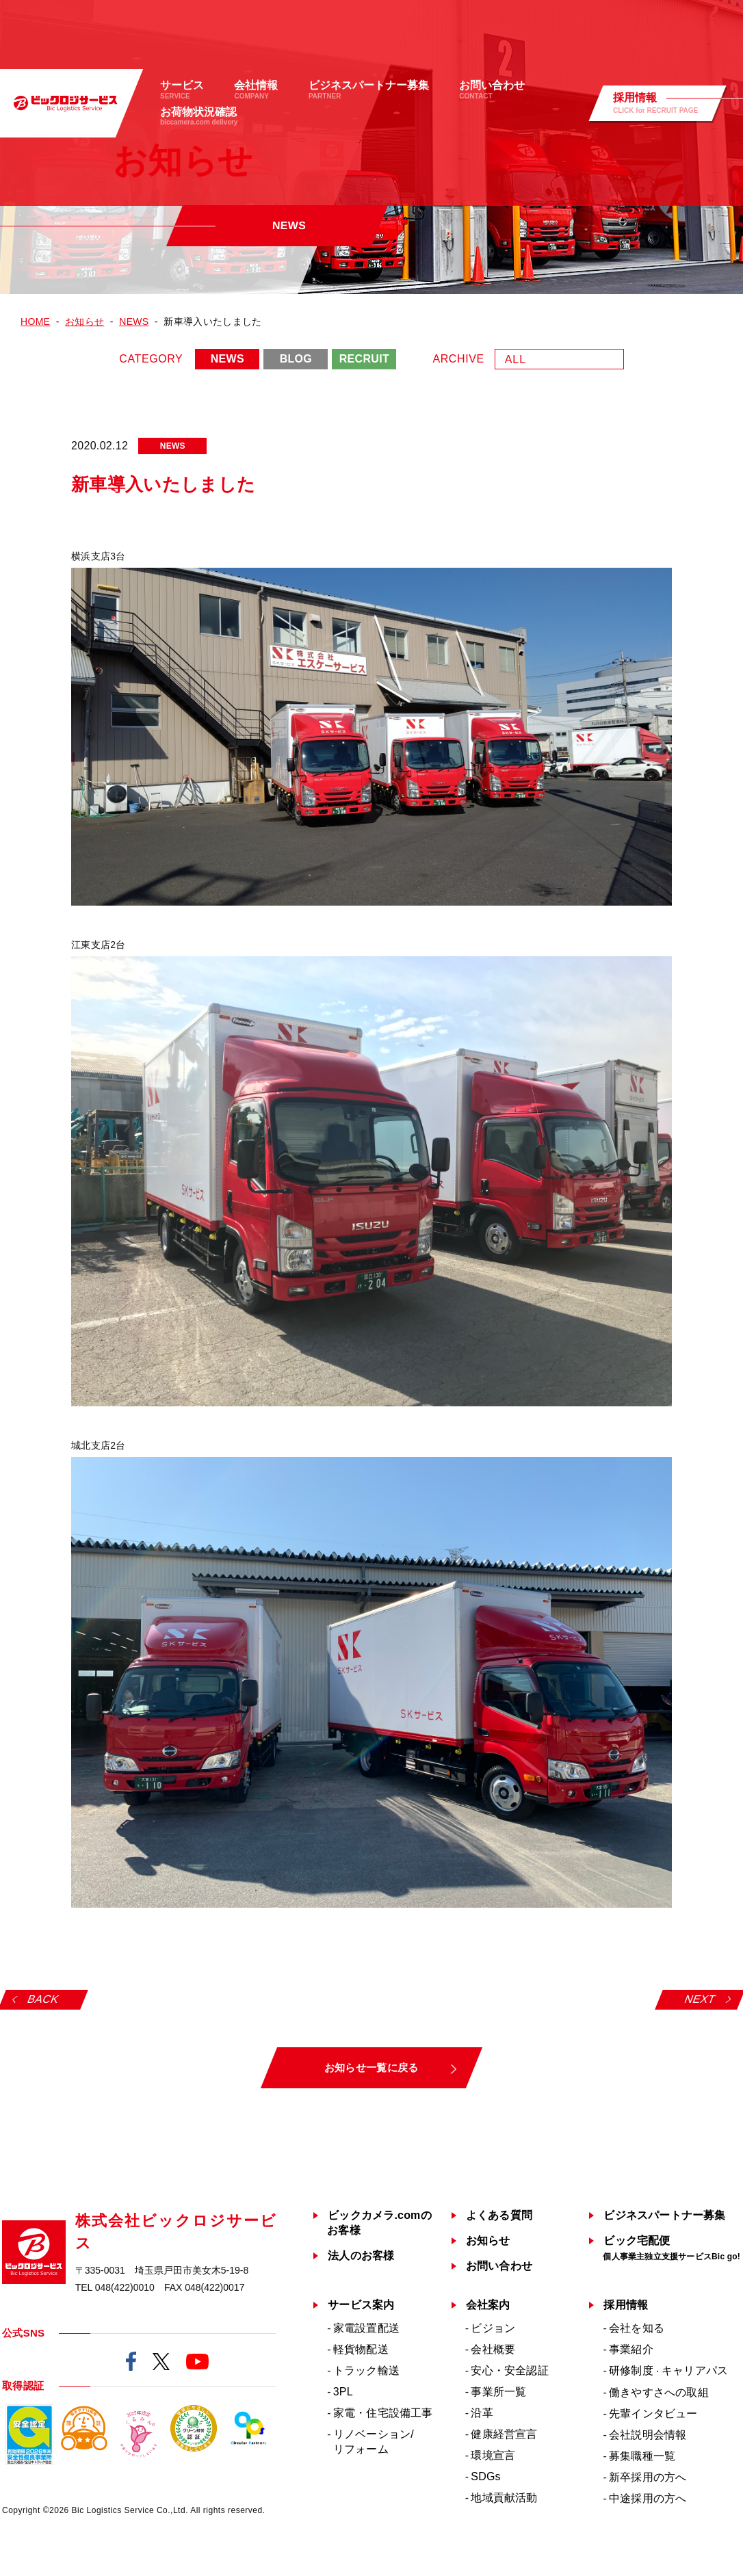 This screenshot has width=743, height=2576. I want to click on よくある質問, so click(499, 2215).